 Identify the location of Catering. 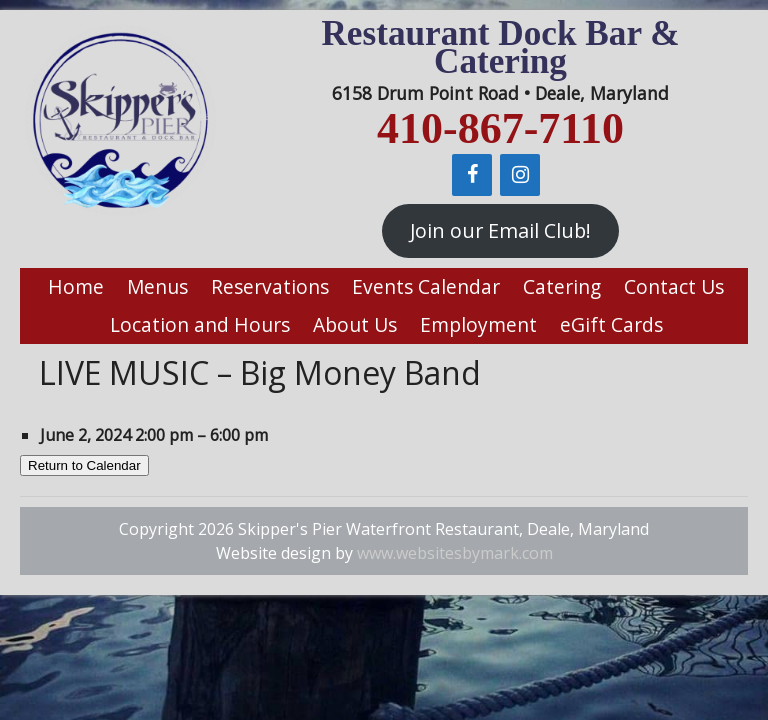
(562, 286).